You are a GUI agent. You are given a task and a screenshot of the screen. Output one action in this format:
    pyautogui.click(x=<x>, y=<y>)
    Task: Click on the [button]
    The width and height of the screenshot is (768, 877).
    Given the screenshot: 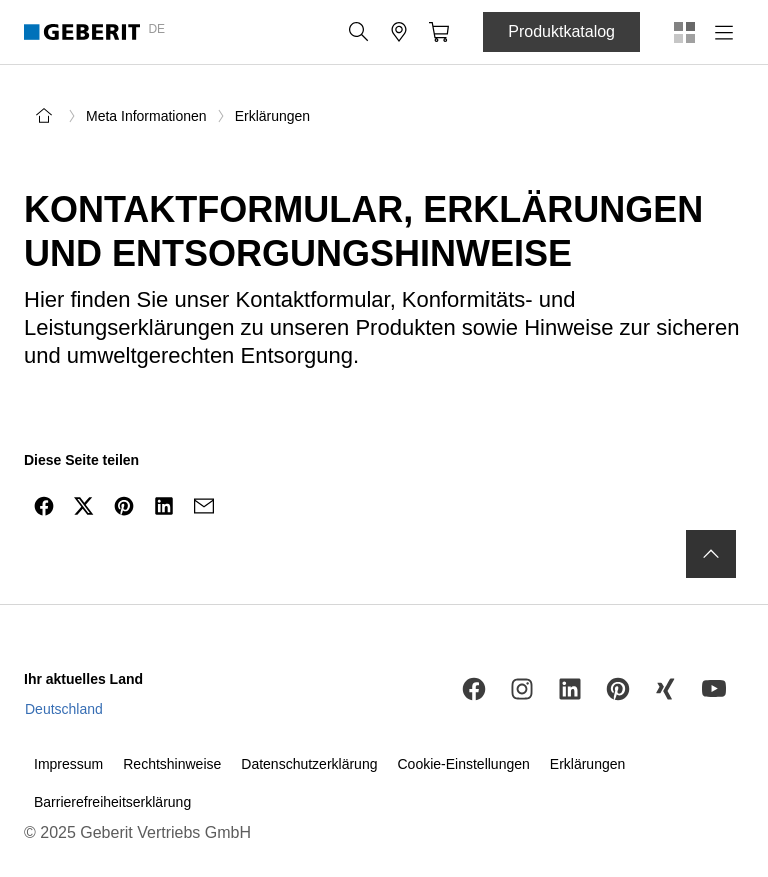 What is the action you would take?
    pyautogui.click(x=359, y=32)
    